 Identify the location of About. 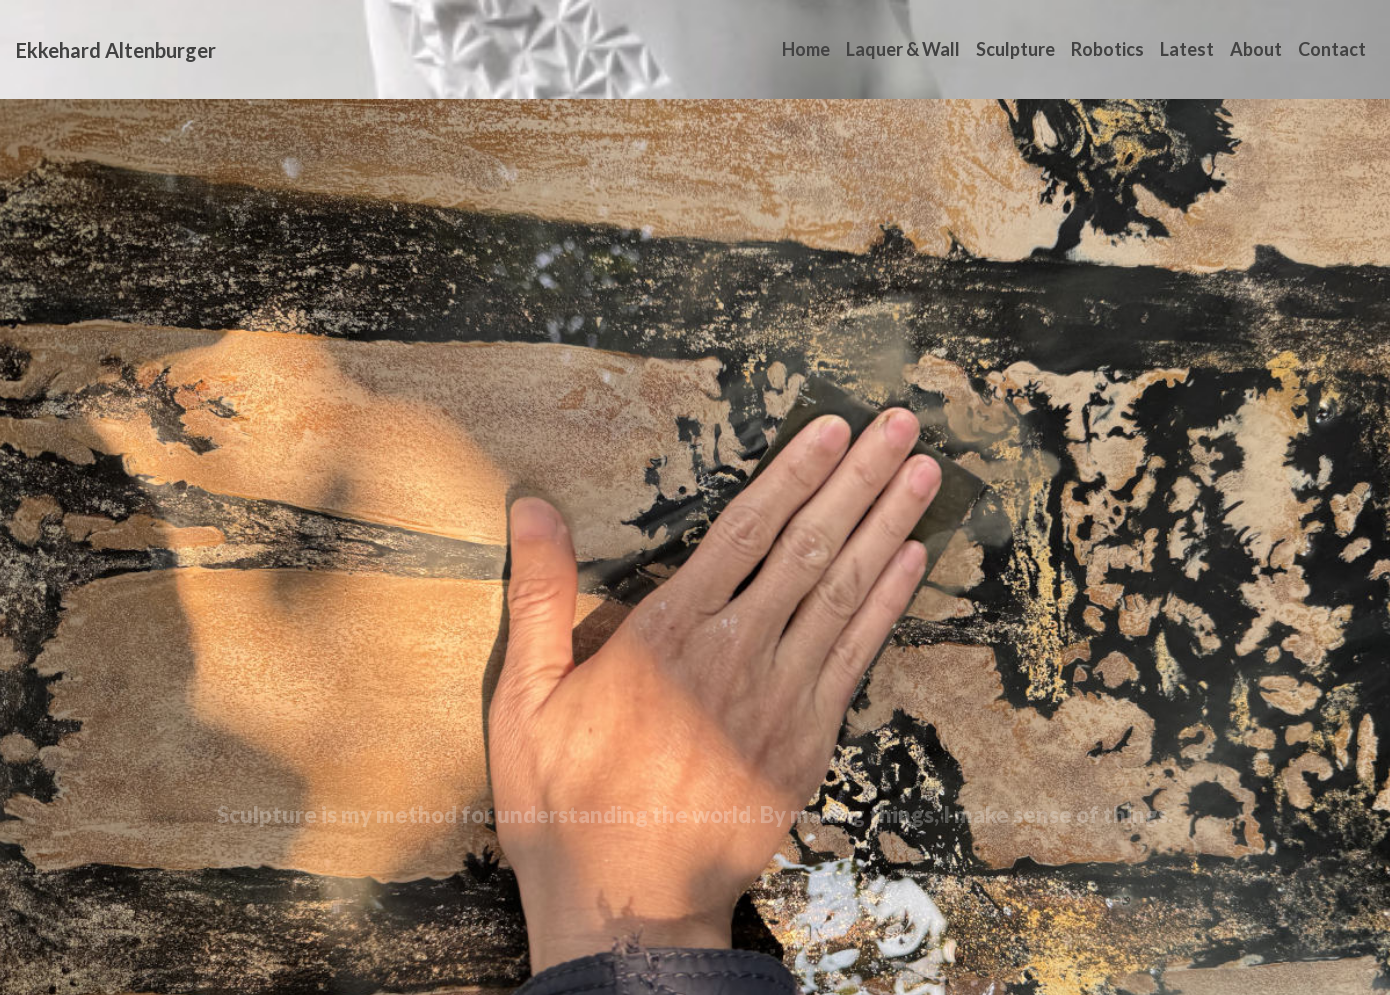
(1256, 49).